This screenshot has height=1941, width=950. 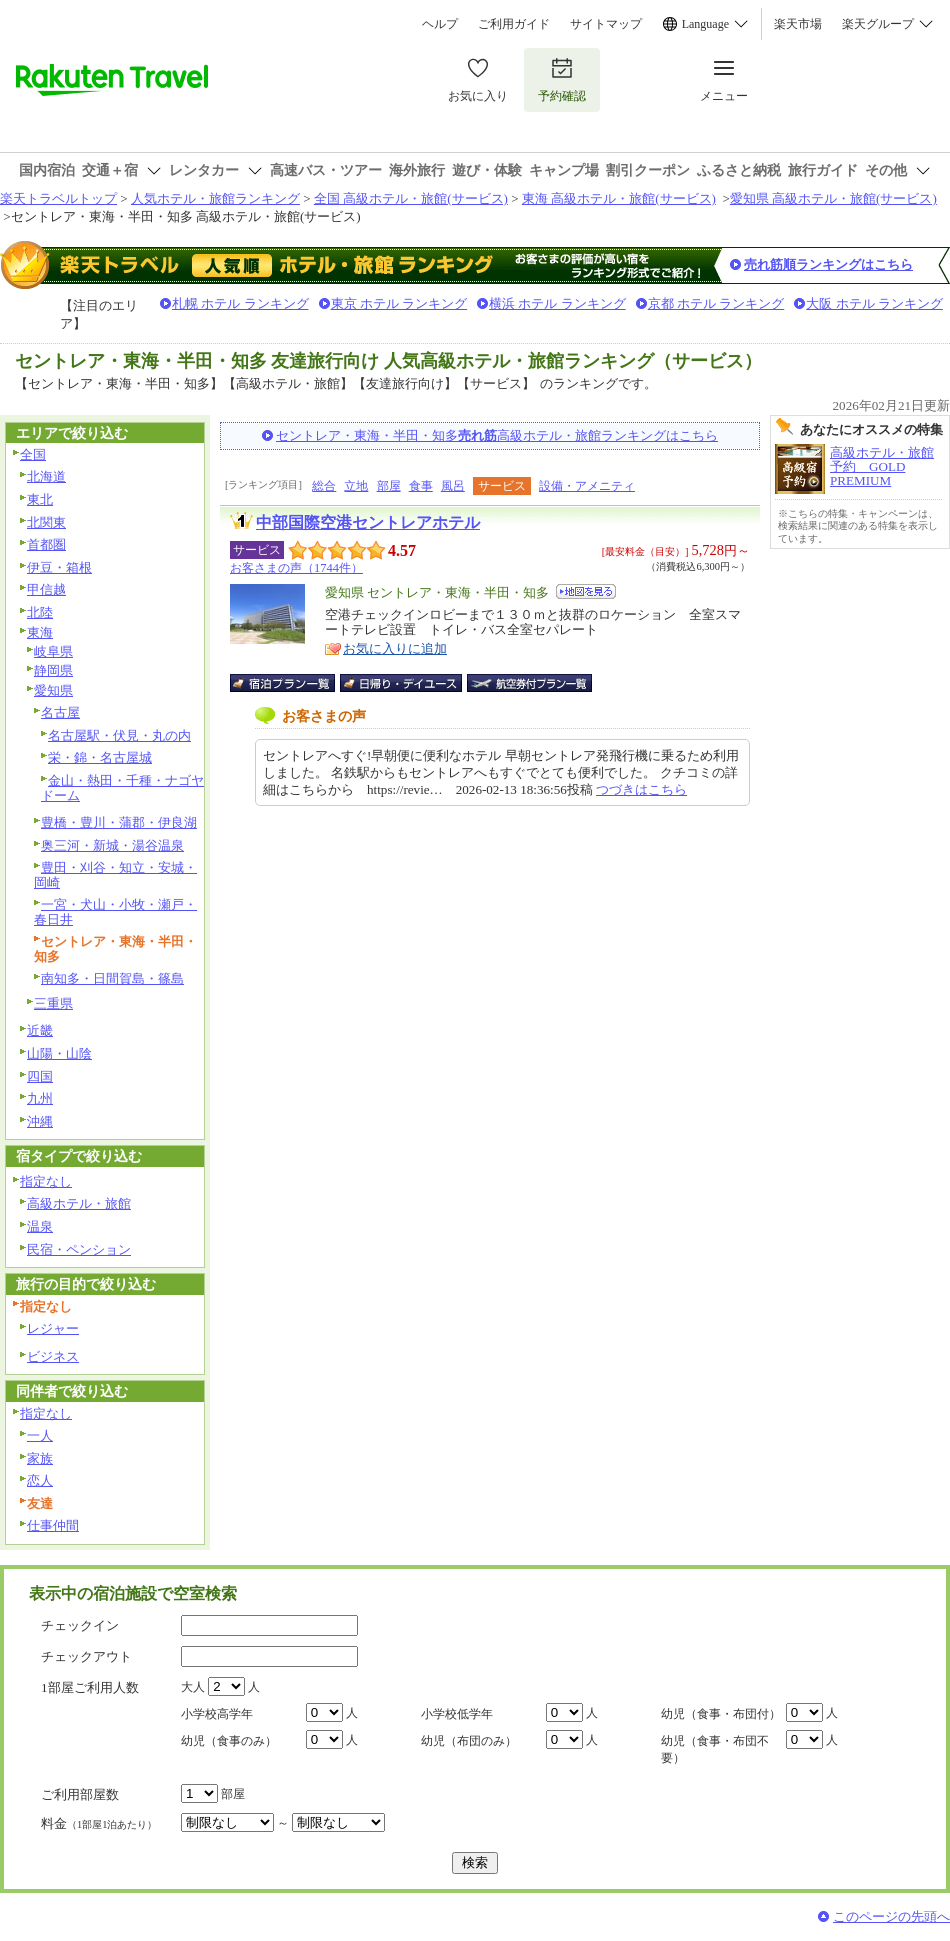 What do you see at coordinates (217, 1714) in the screenshot?
I see `小学校高学年` at bounding box center [217, 1714].